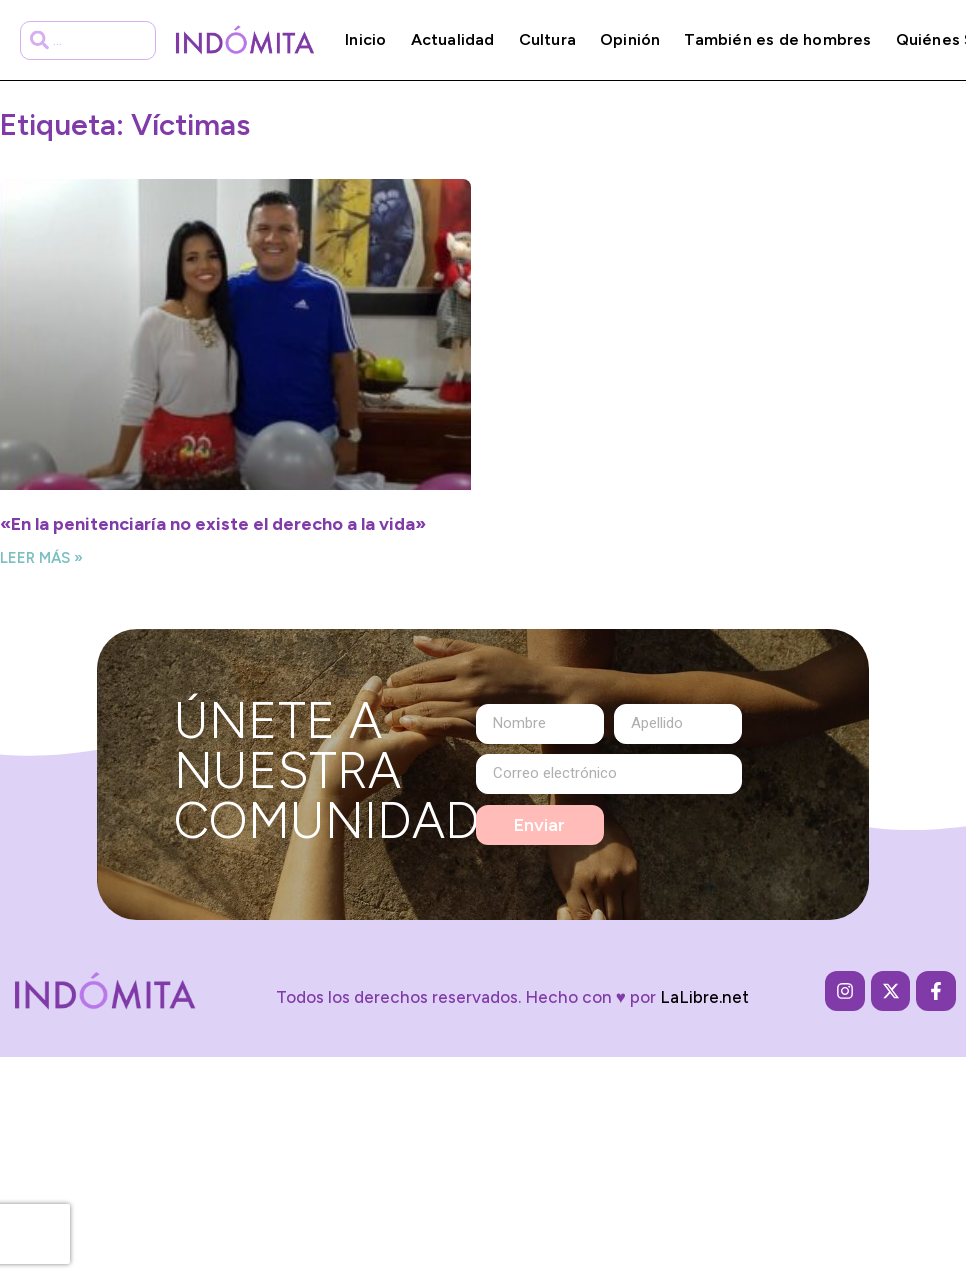 Image resolution: width=966 pixels, height=1278 pixels. I want to click on Leer más » [Más información sobre «En la penitenciaría no existe el derecho a la vida»], so click(41, 558).